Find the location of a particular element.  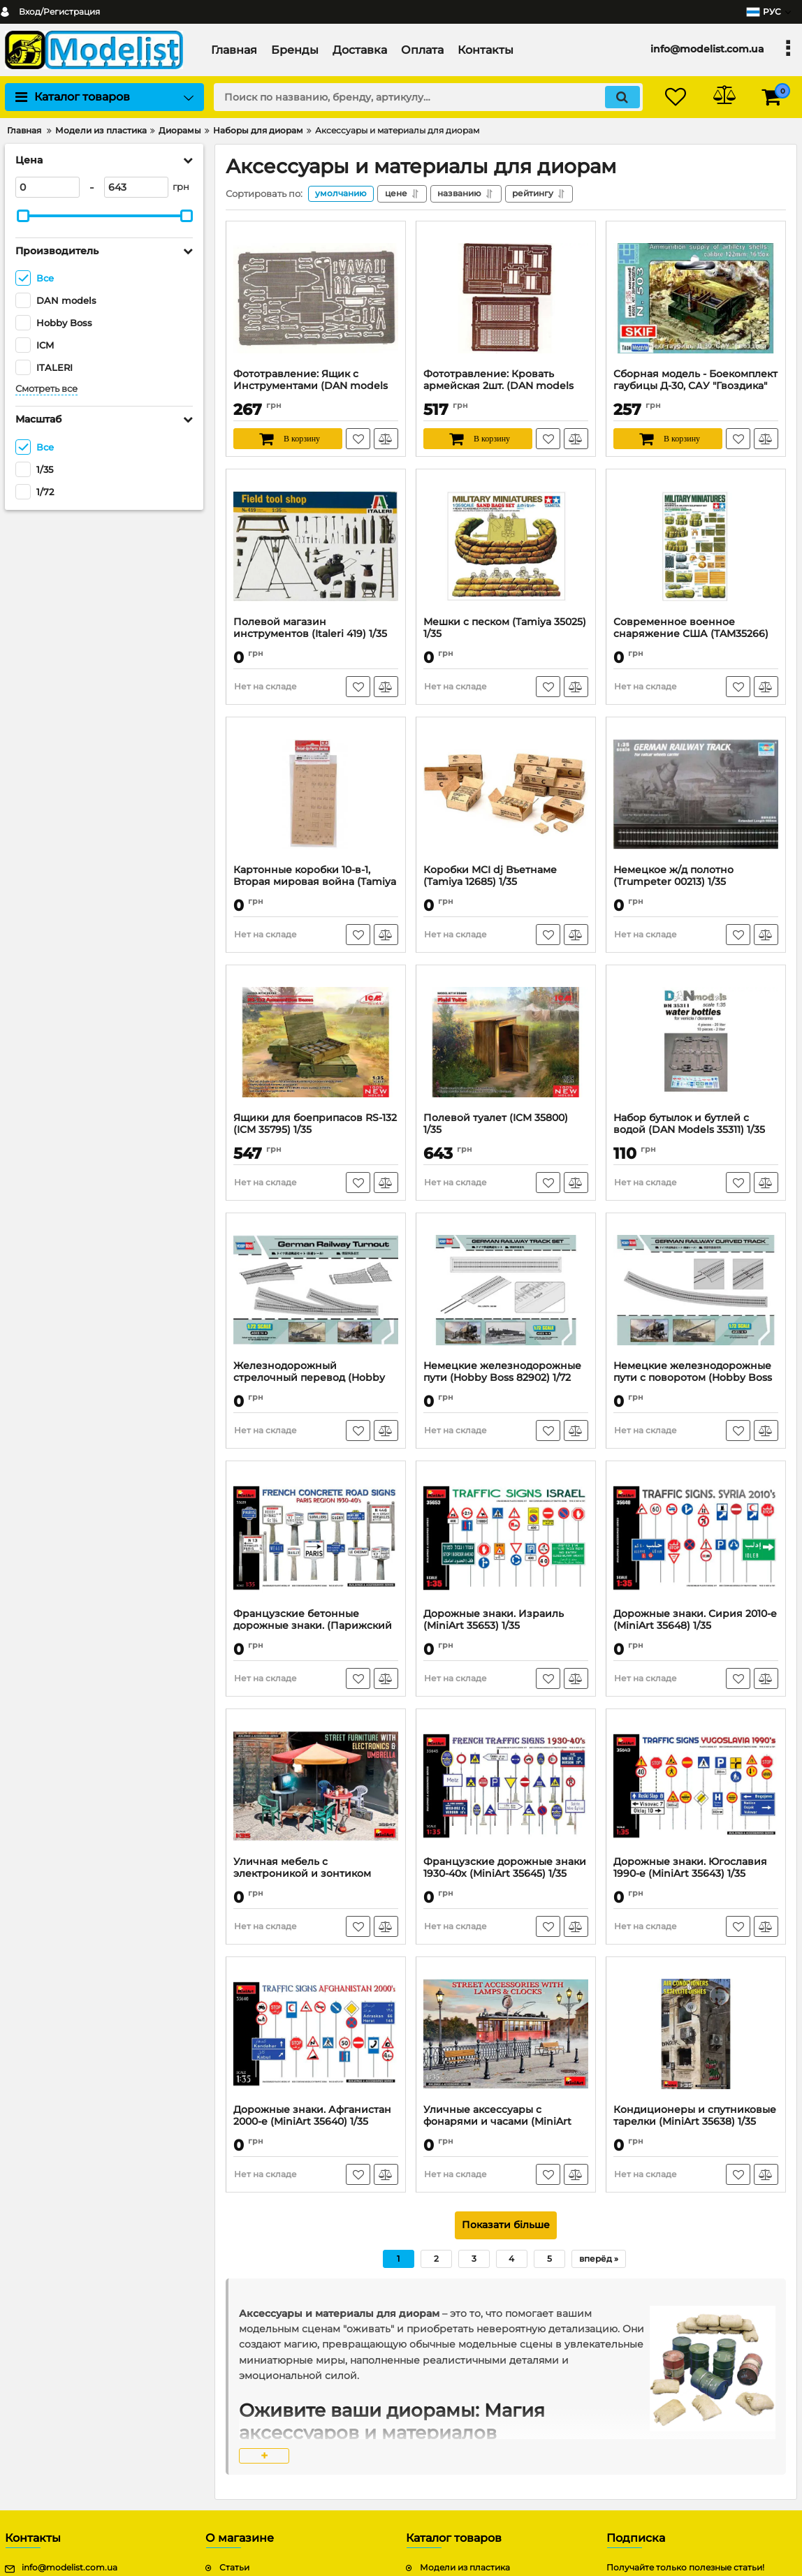

[Немецкие железнодорожные пути с поворотом (Hobby Boss 82910) 1/72] is located at coordinates (695, 1290).